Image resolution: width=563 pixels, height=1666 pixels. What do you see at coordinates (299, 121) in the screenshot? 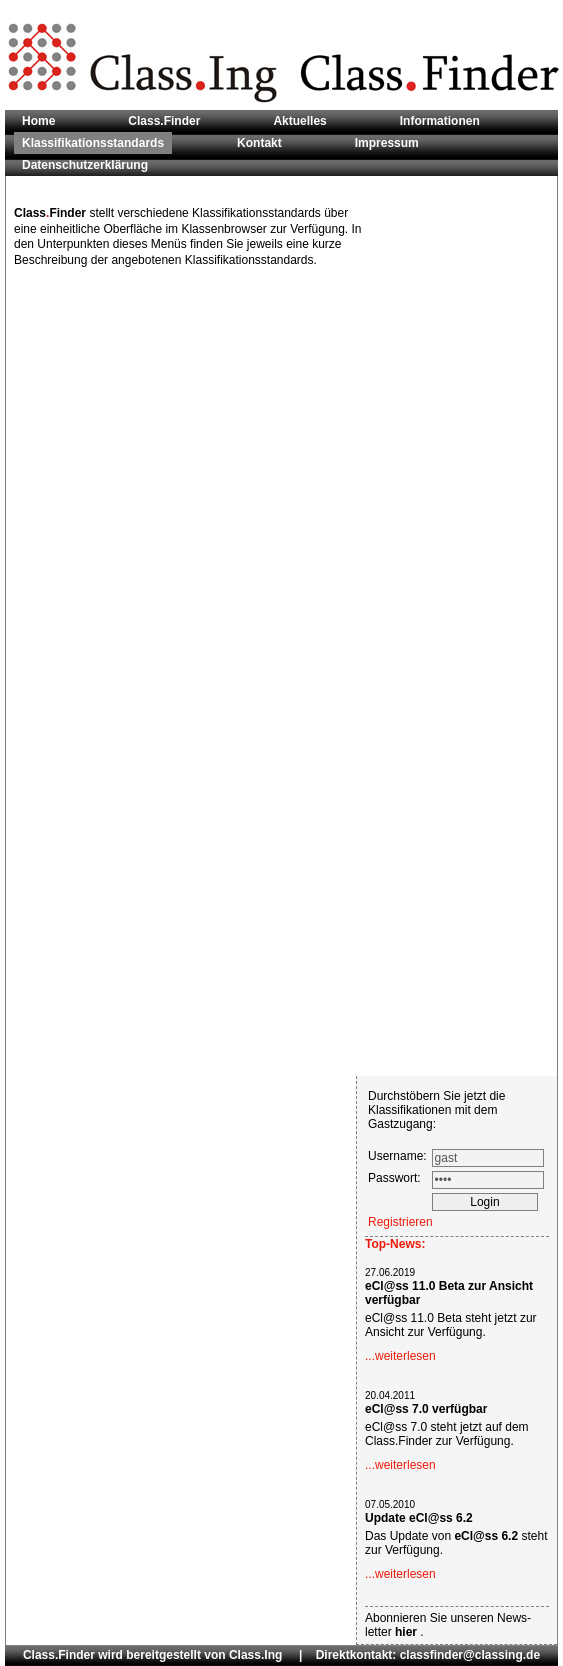
I see `Aktuelles` at bounding box center [299, 121].